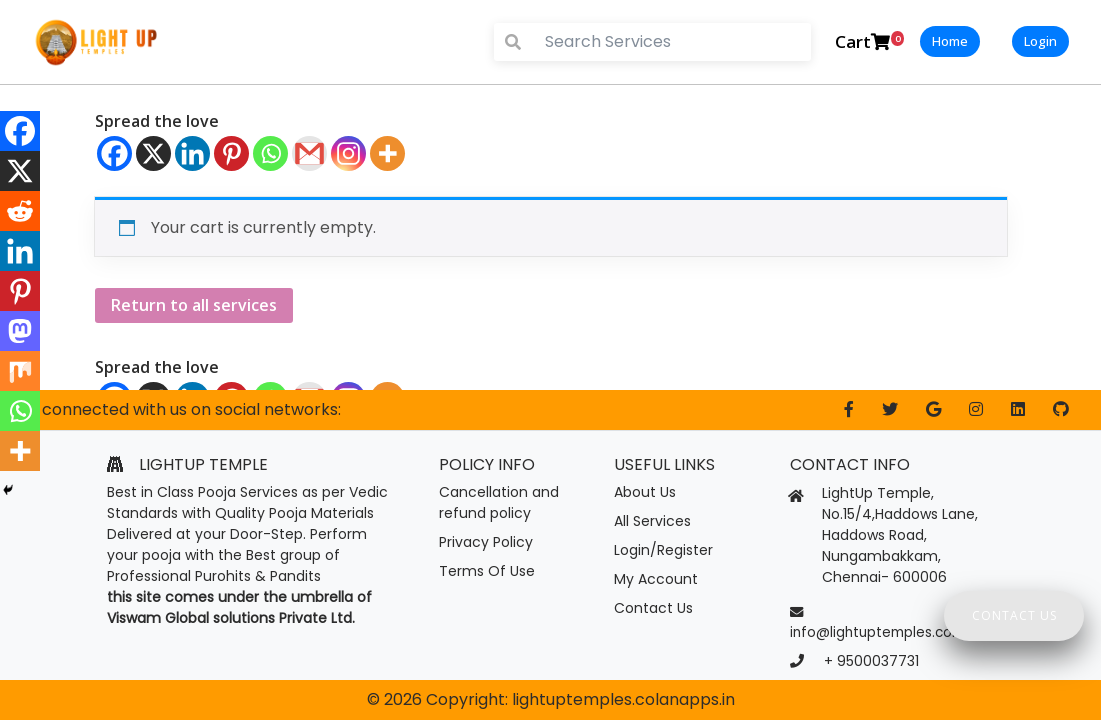 The image size is (1101, 720). I want to click on About Us, so click(645, 492).